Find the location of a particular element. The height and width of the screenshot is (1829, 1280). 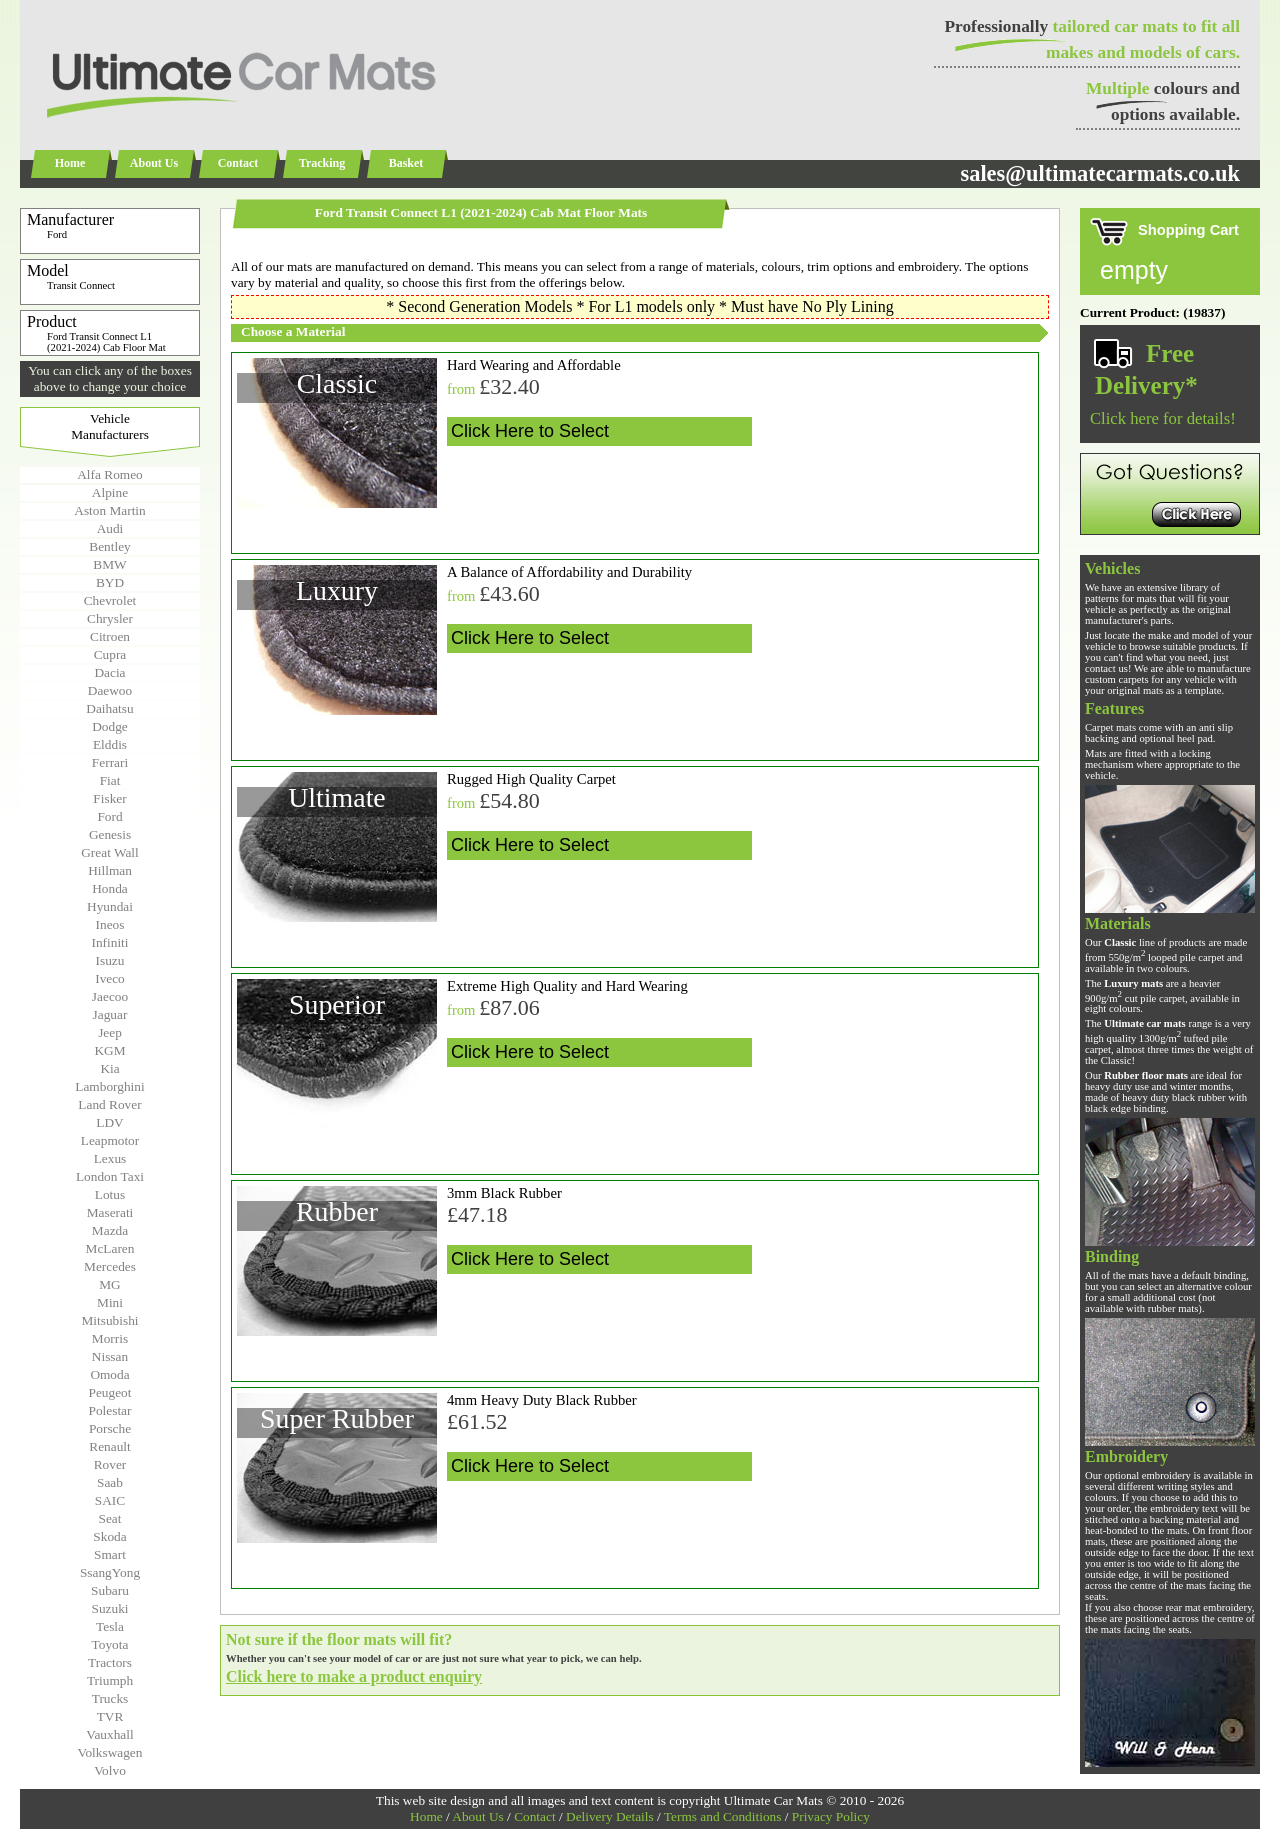

Dacia is located at coordinates (109, 672).